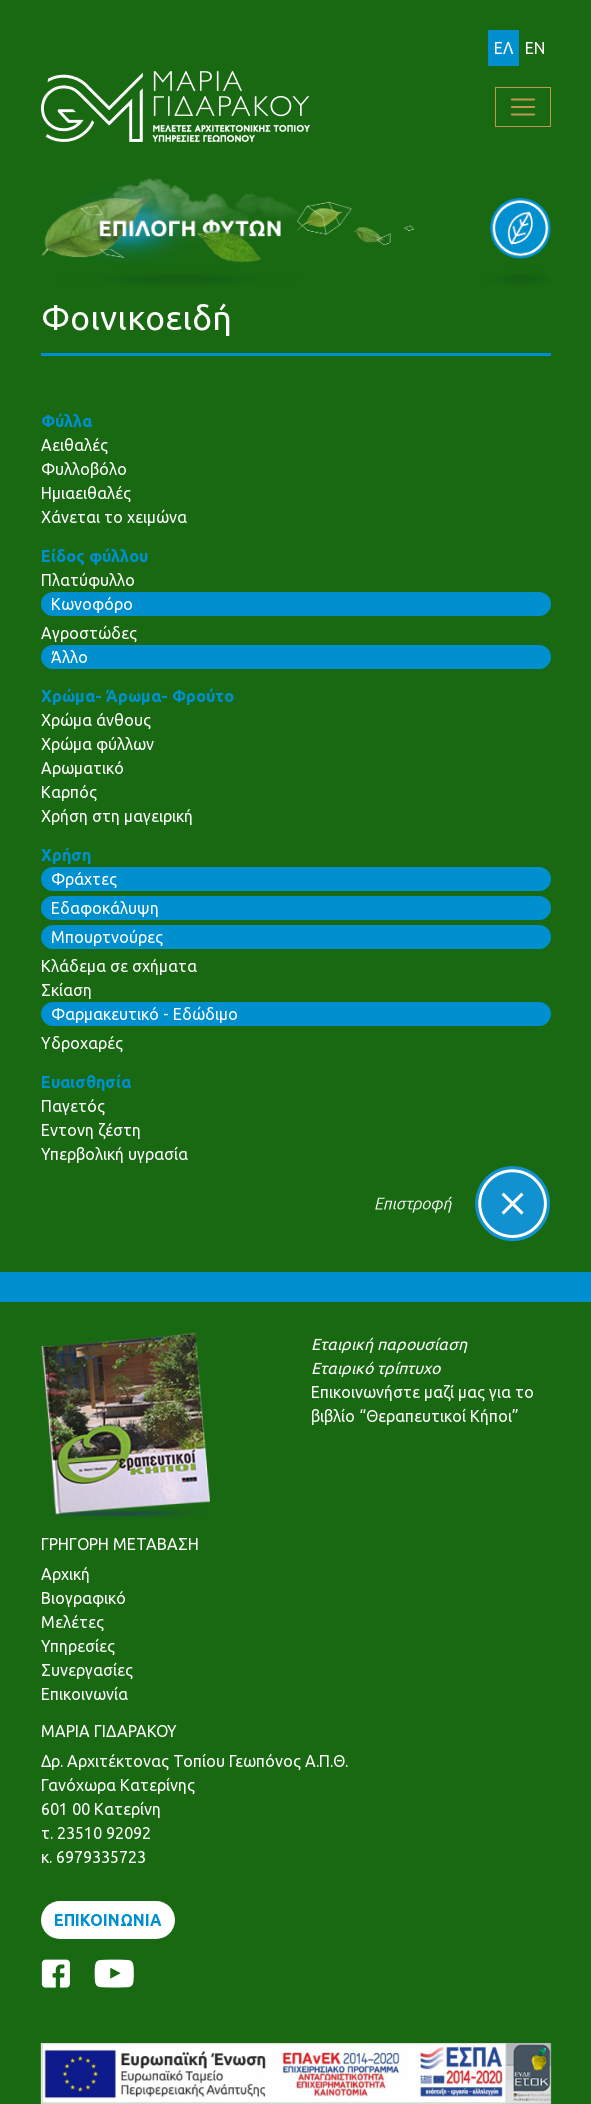 This screenshot has height=2104, width=591. I want to click on Αρωματικό, so click(82, 768).